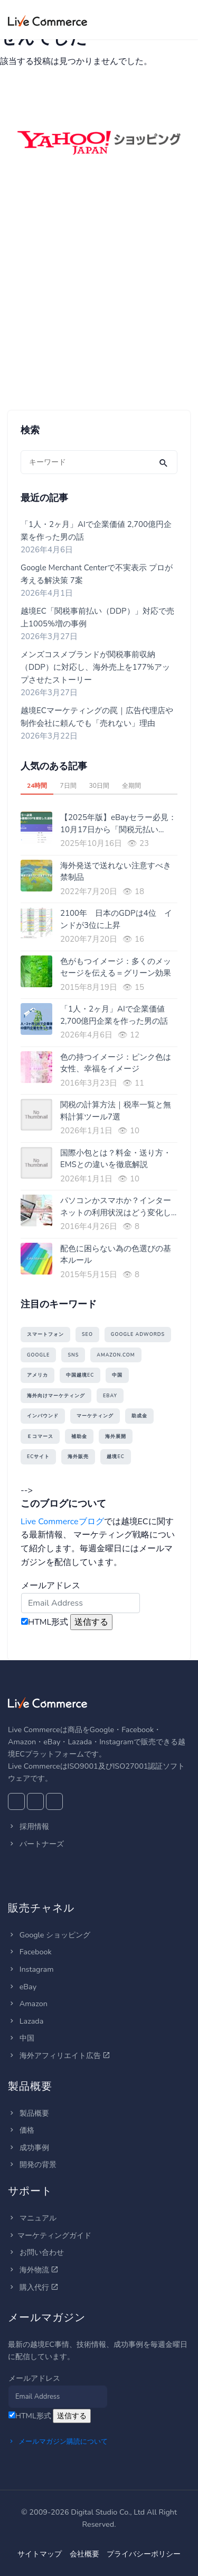 The height and width of the screenshot is (2576, 198). Describe the element at coordinates (116, 1355) in the screenshot. I see `amazon.com` at that location.